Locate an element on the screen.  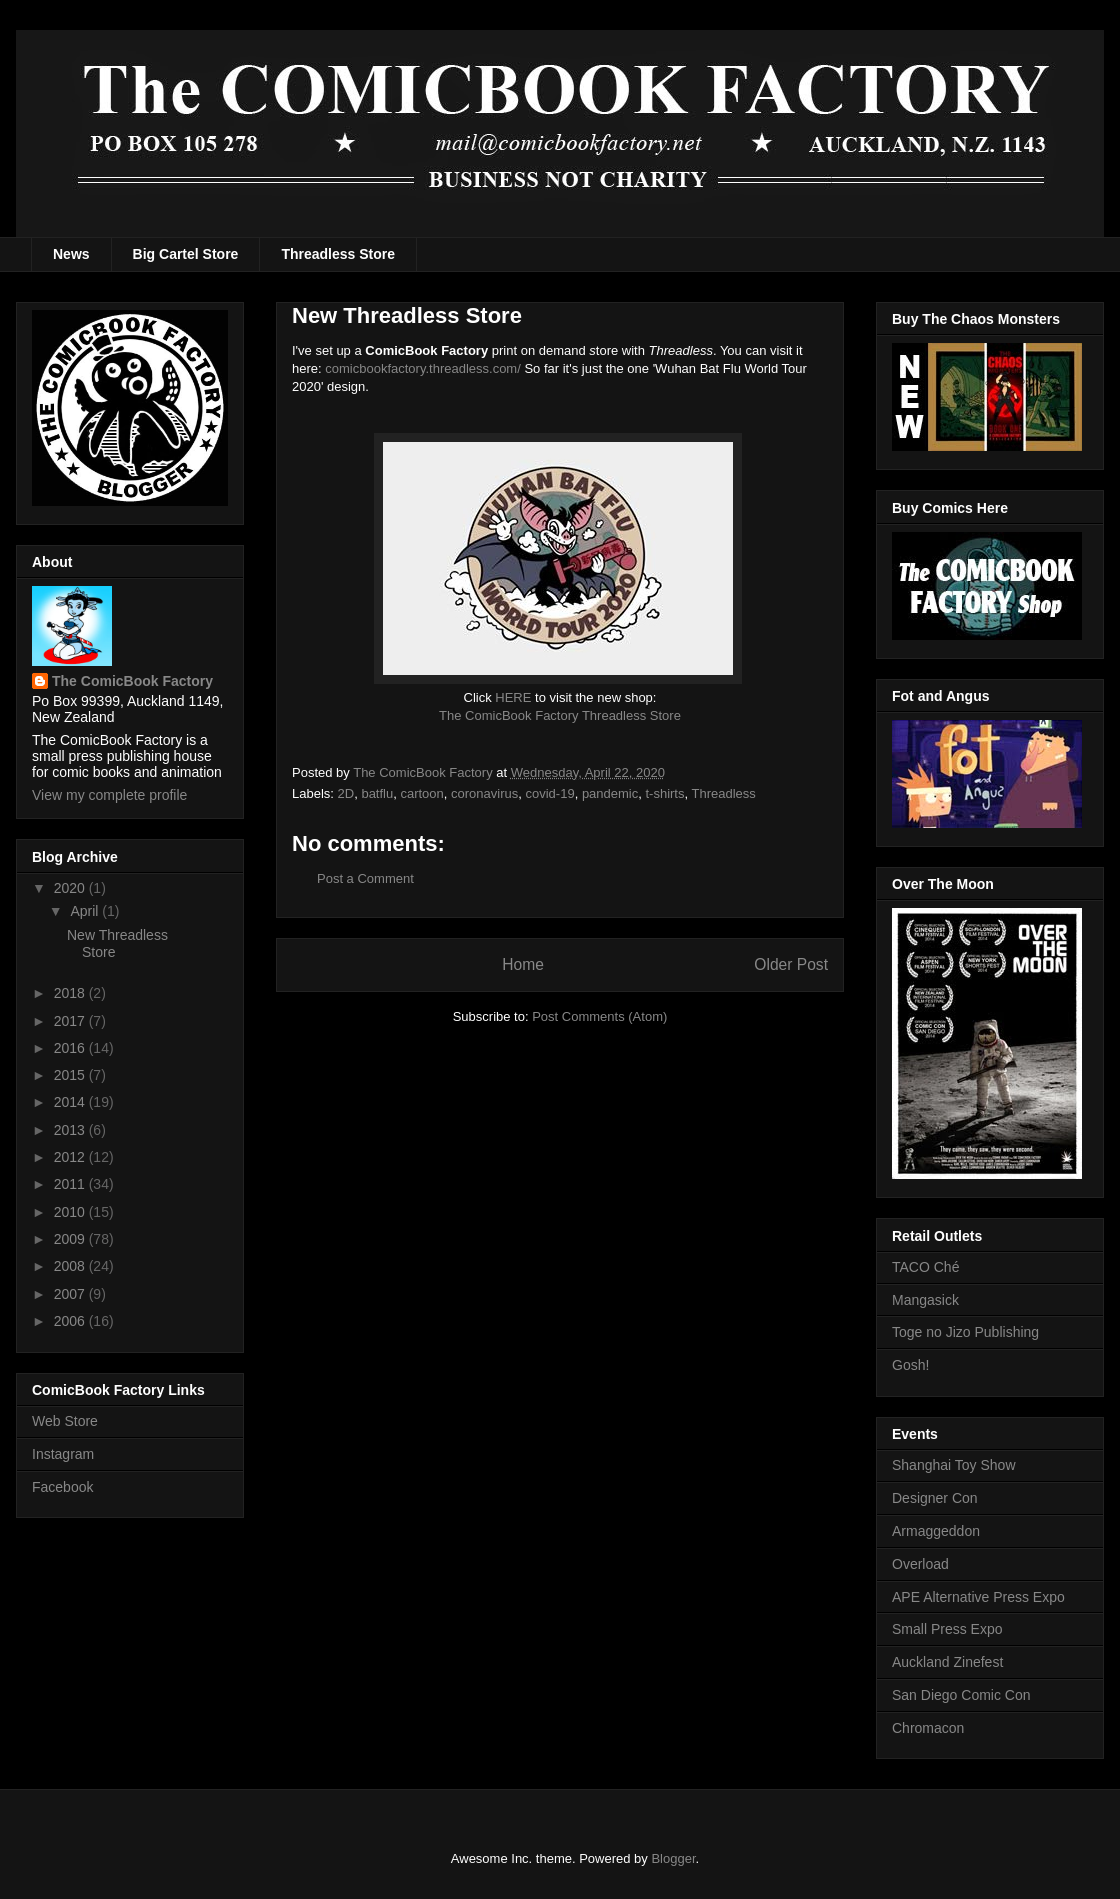
2016 is located at coordinates (71, 1048).